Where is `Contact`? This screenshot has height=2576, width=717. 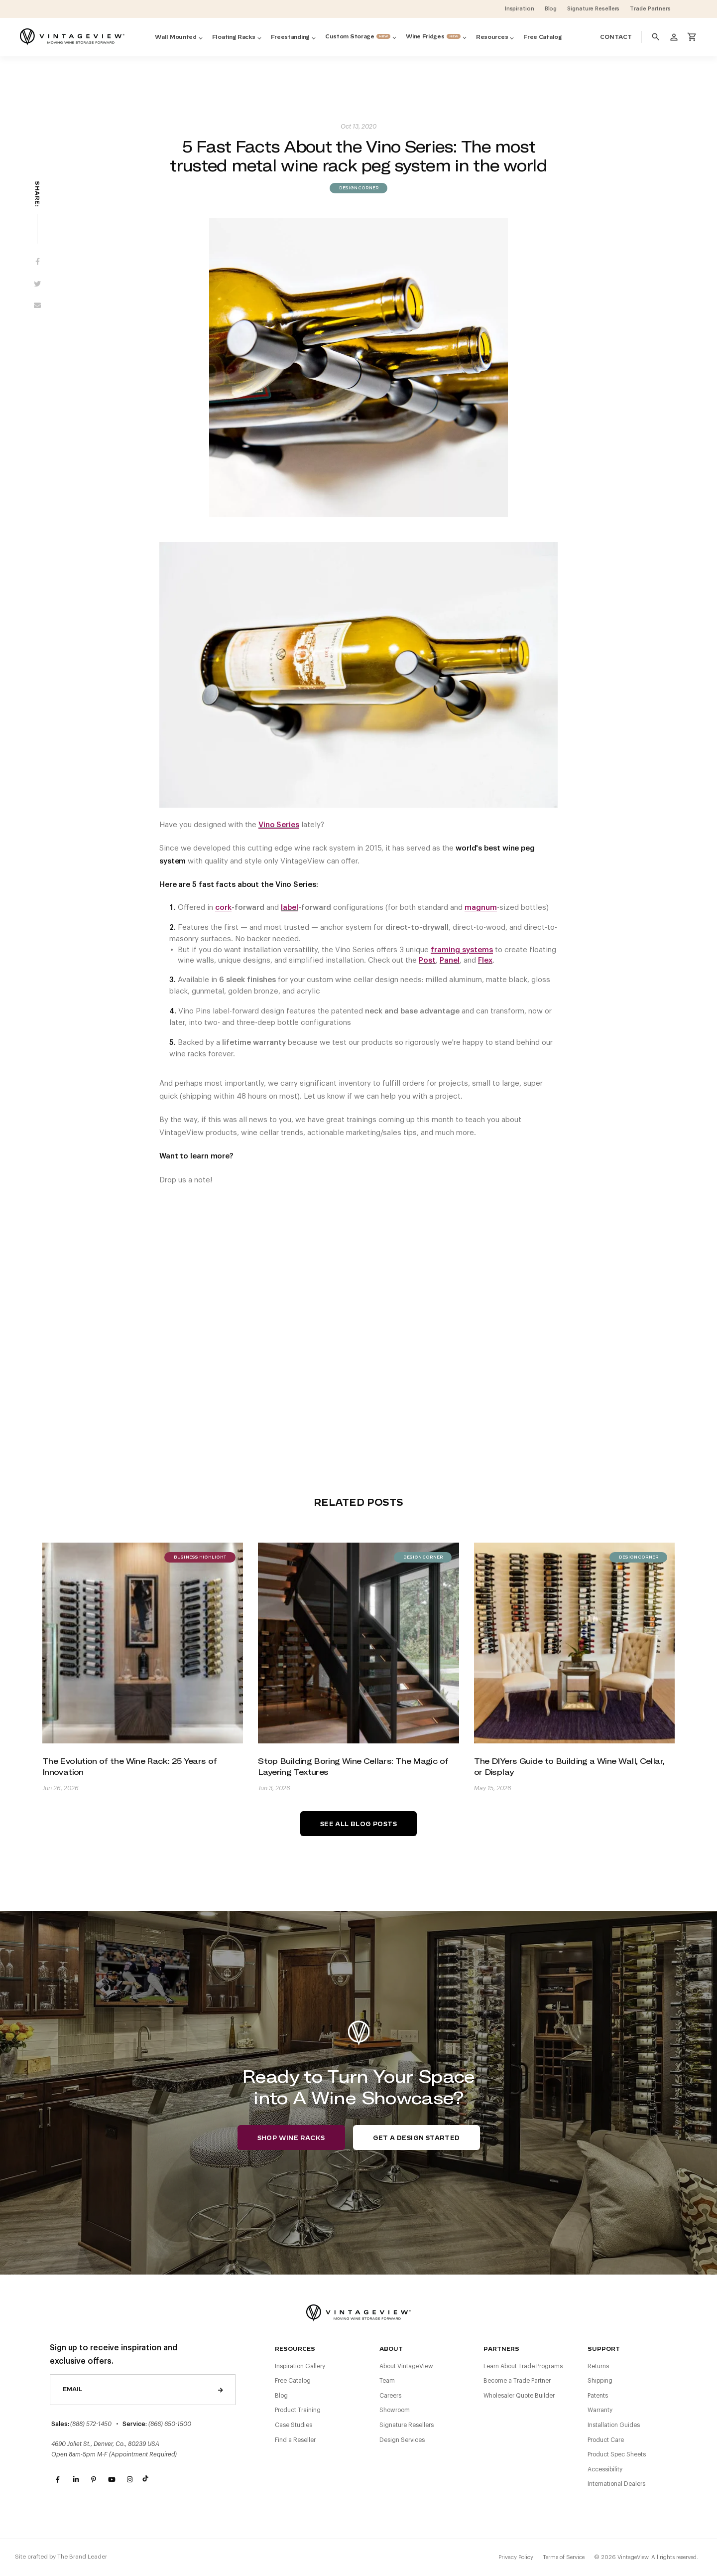
Contact is located at coordinates (616, 37).